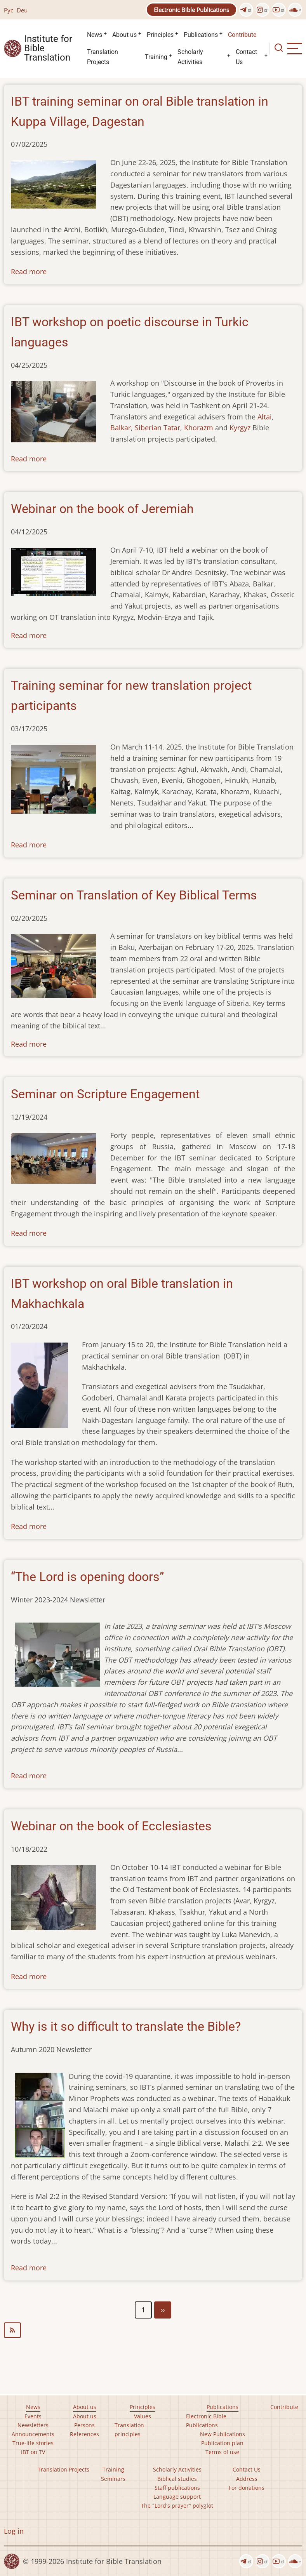 Image resolution: width=306 pixels, height=2576 pixels. Describe the element at coordinates (105, 1094) in the screenshot. I see `Seminar on Scripture Engagement` at that location.